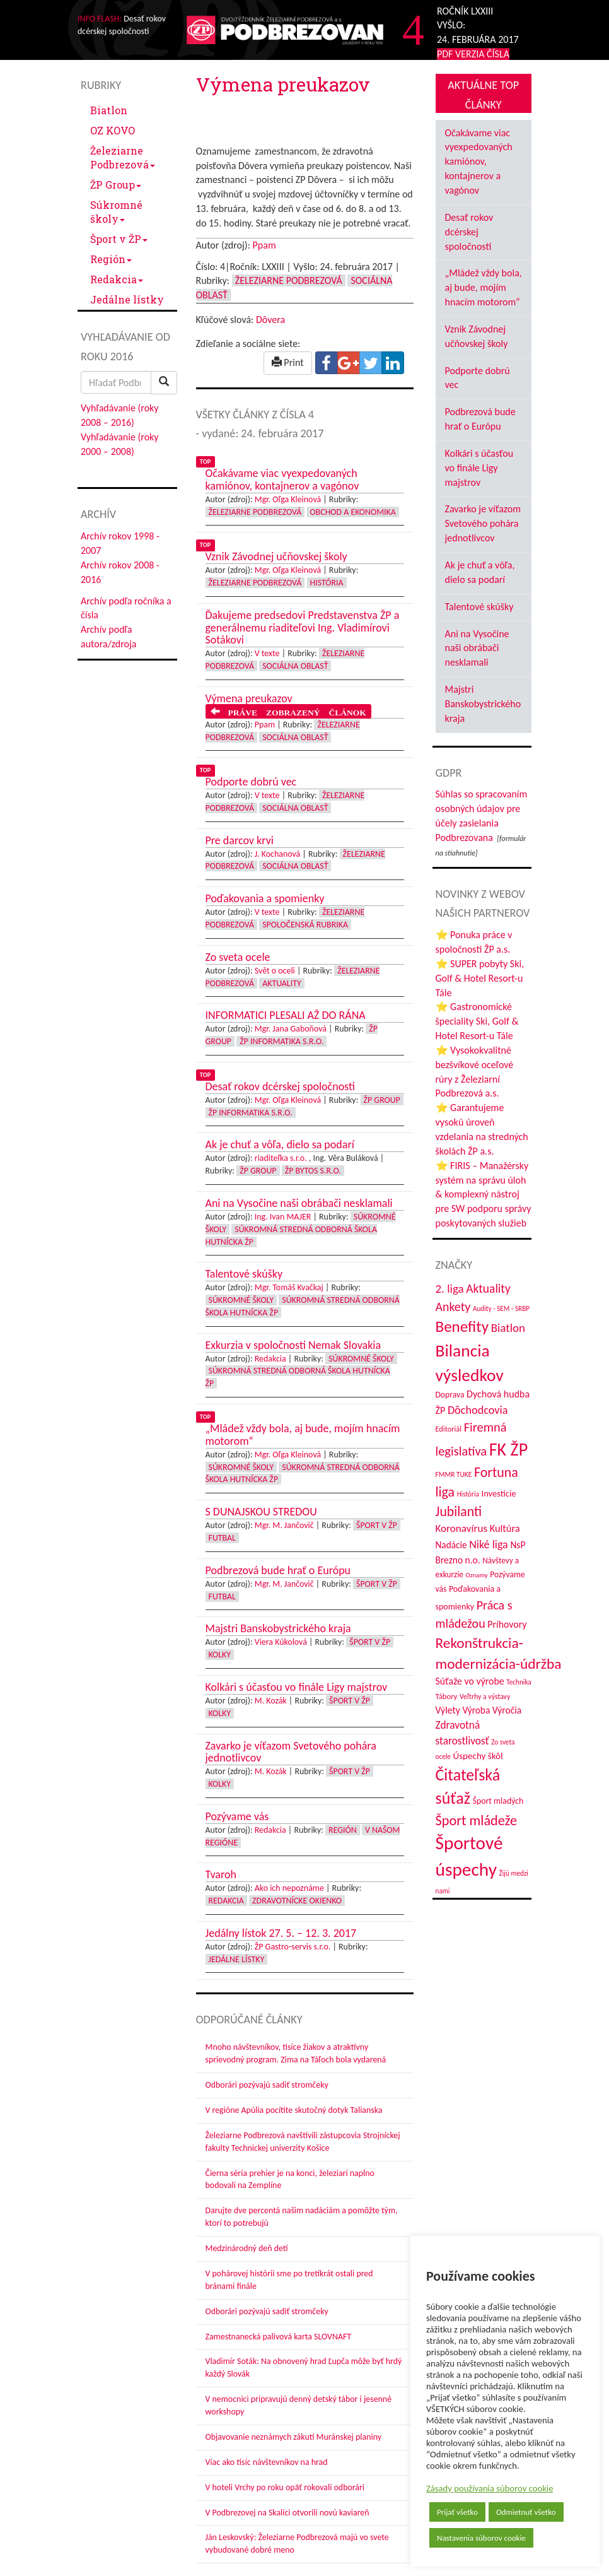  Describe the element at coordinates (116, 279) in the screenshot. I see `Redakcia` at that location.